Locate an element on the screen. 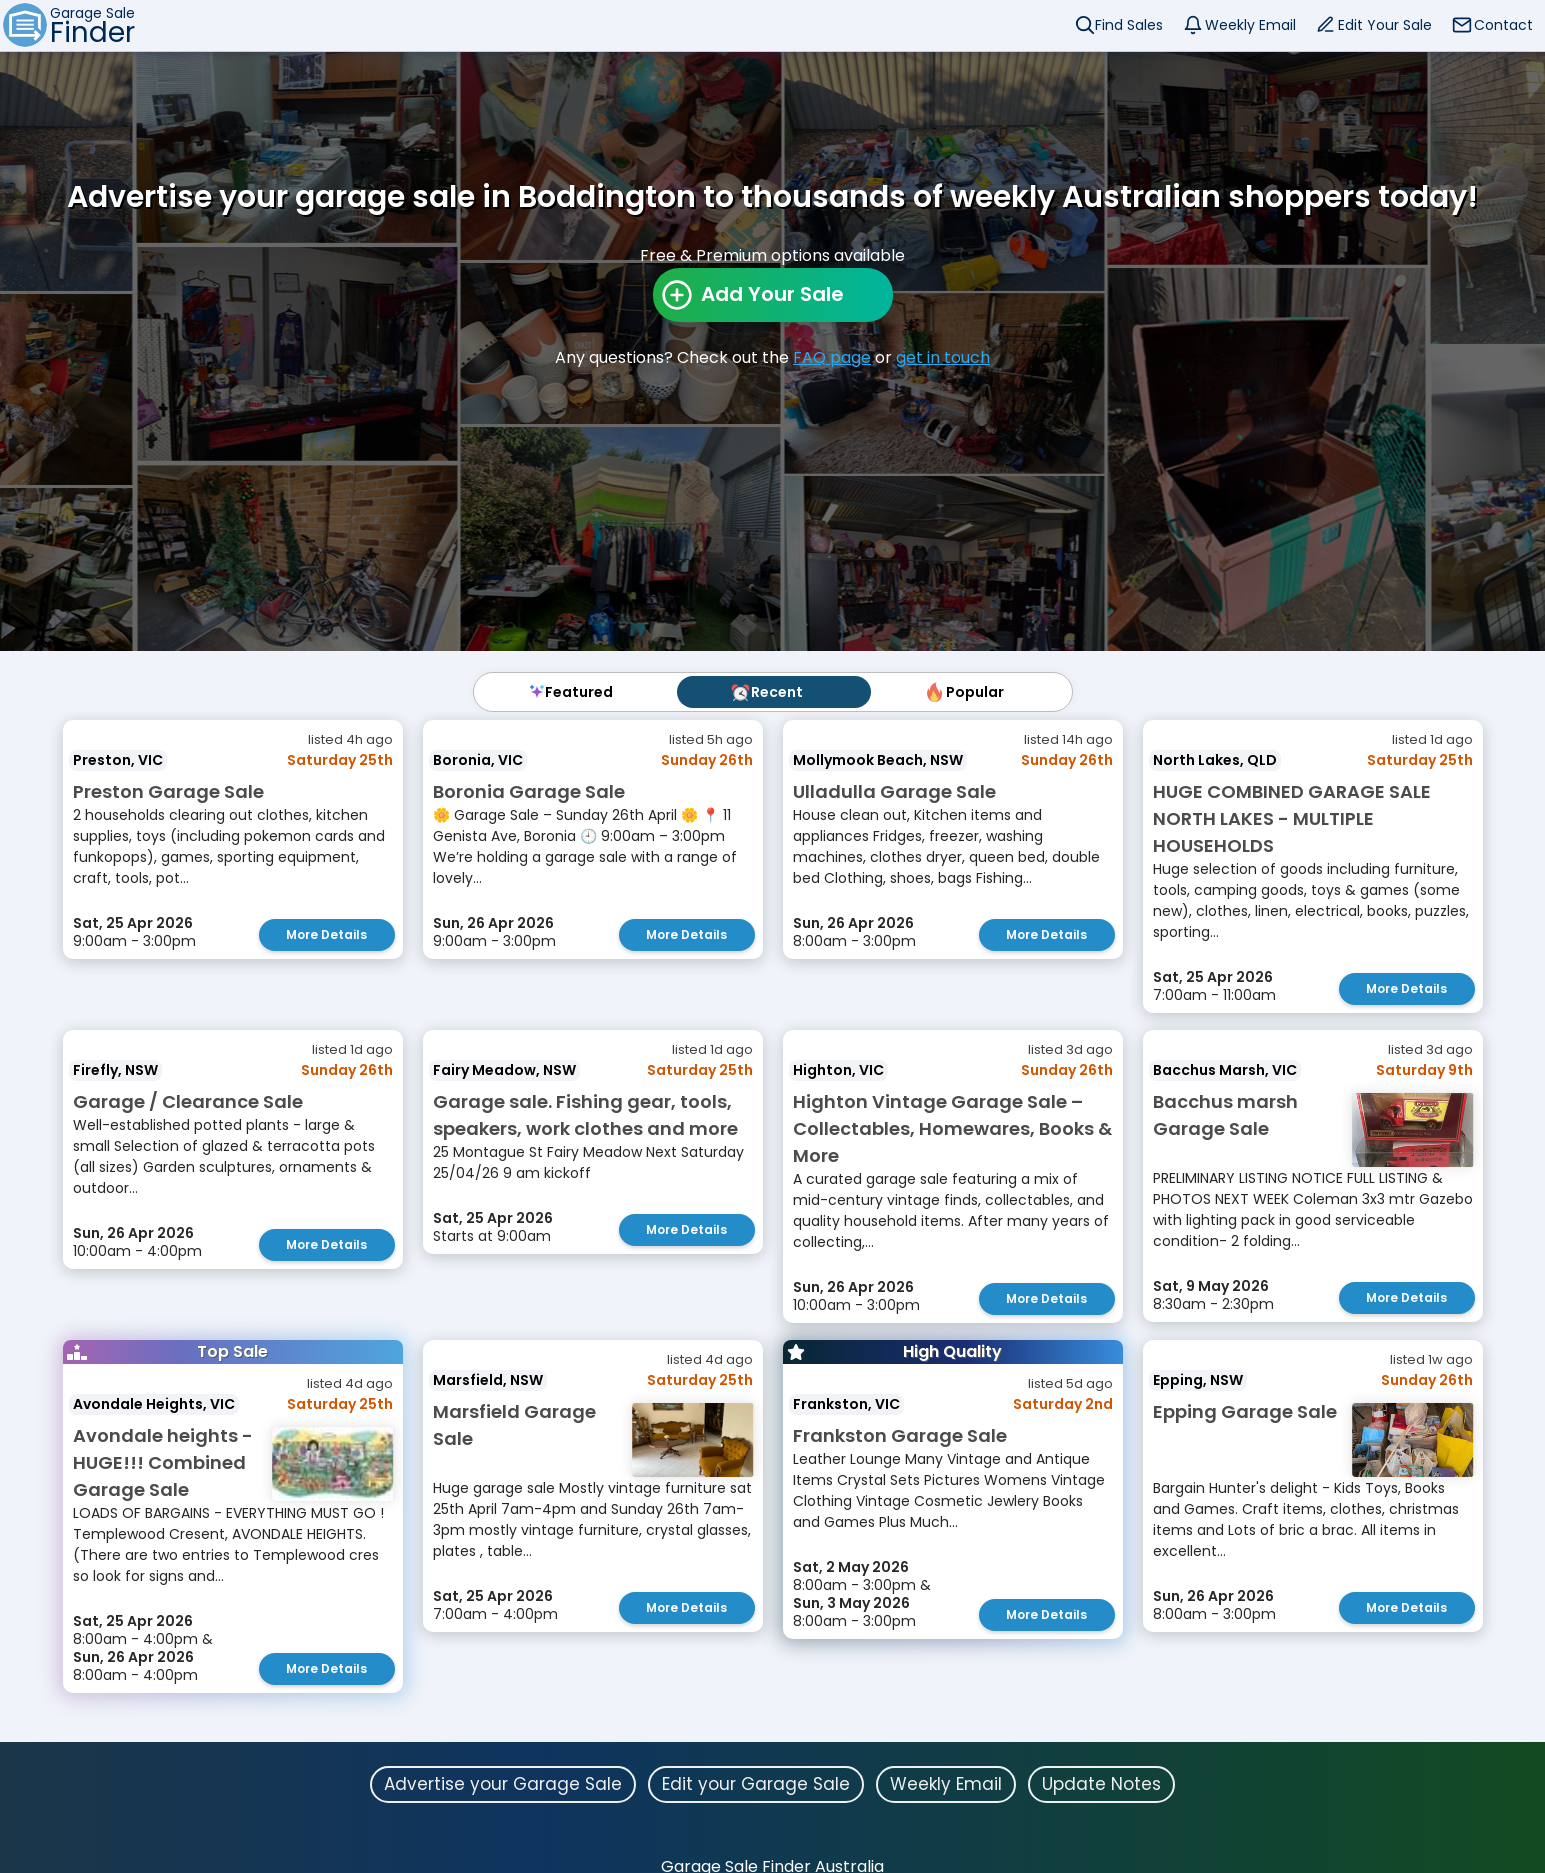 The image size is (1545, 1873). Contact is located at coordinates (1503, 25).